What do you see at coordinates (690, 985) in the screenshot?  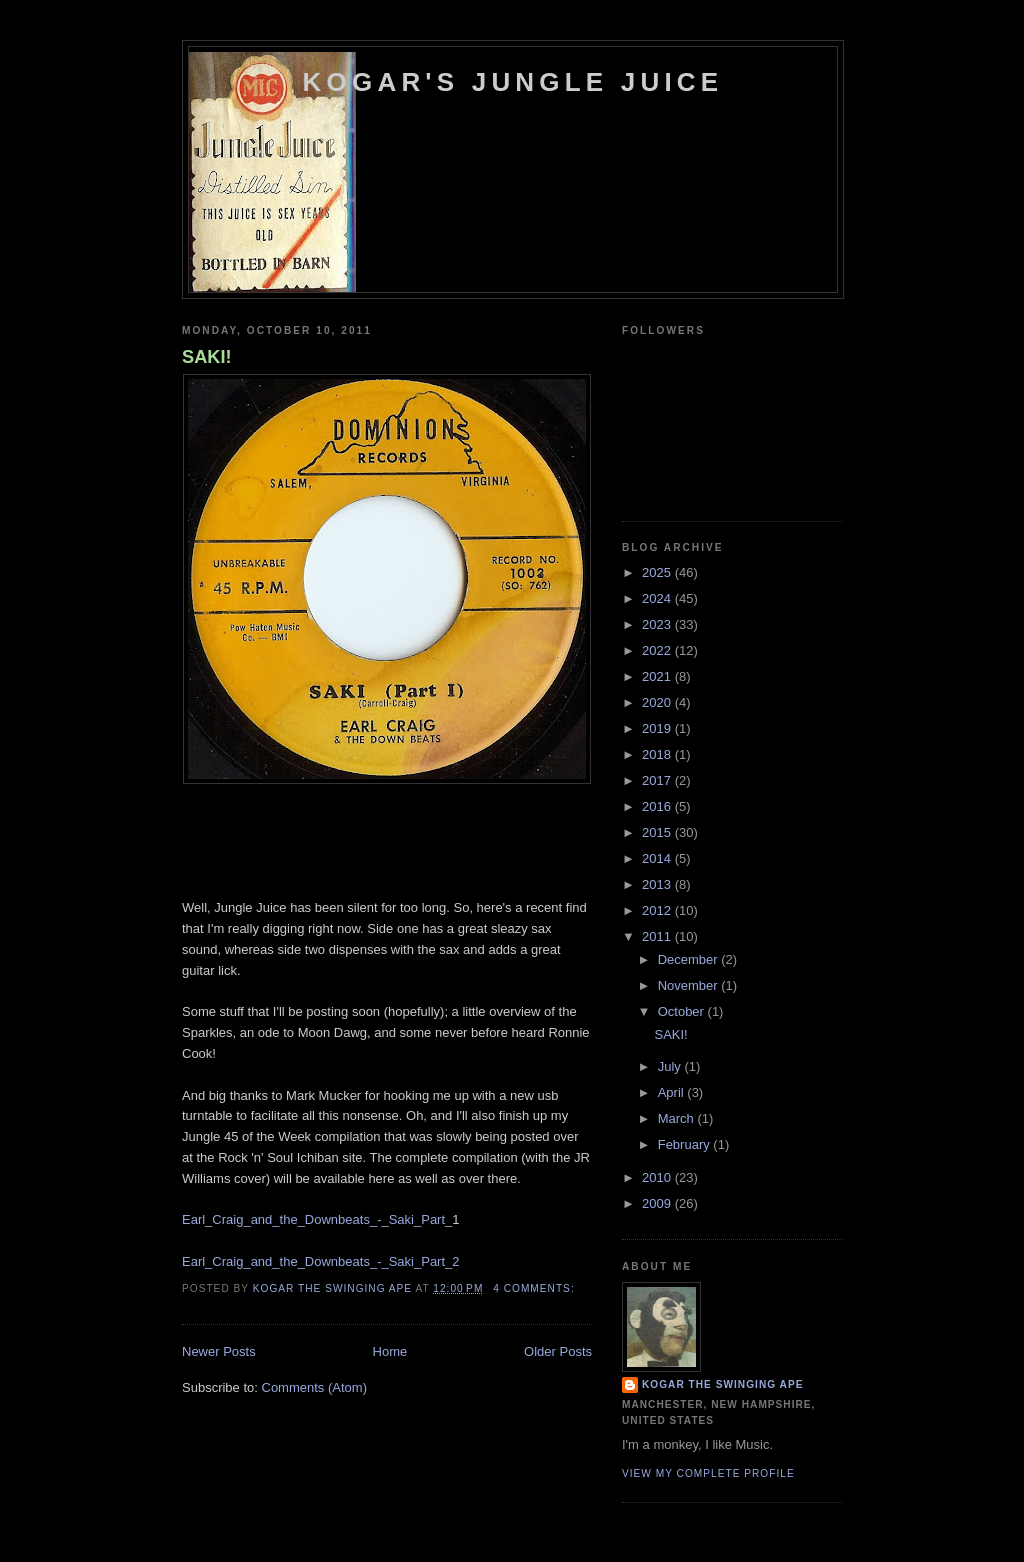 I see `November` at bounding box center [690, 985].